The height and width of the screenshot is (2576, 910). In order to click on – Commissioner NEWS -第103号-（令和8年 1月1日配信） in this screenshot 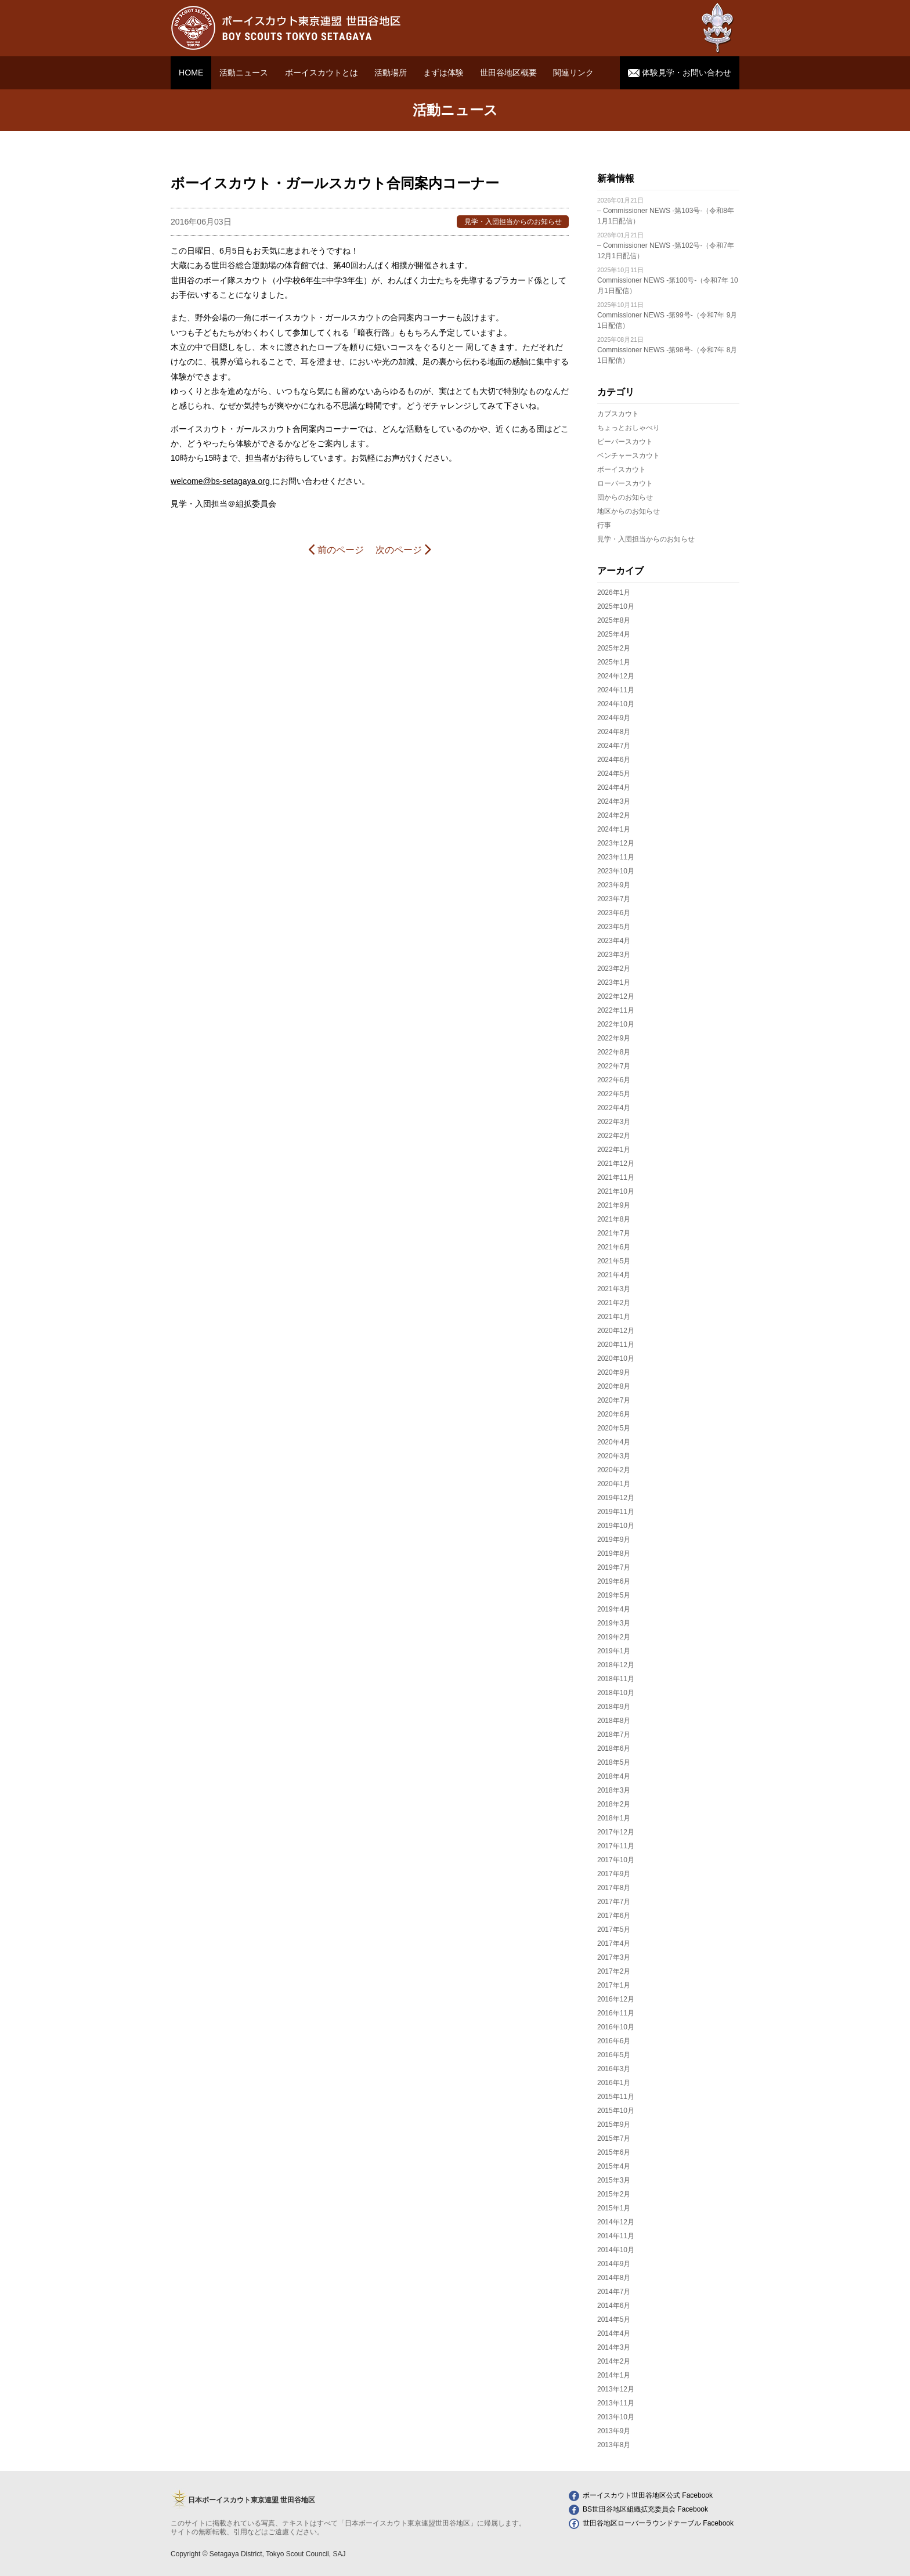, I will do `click(665, 211)`.